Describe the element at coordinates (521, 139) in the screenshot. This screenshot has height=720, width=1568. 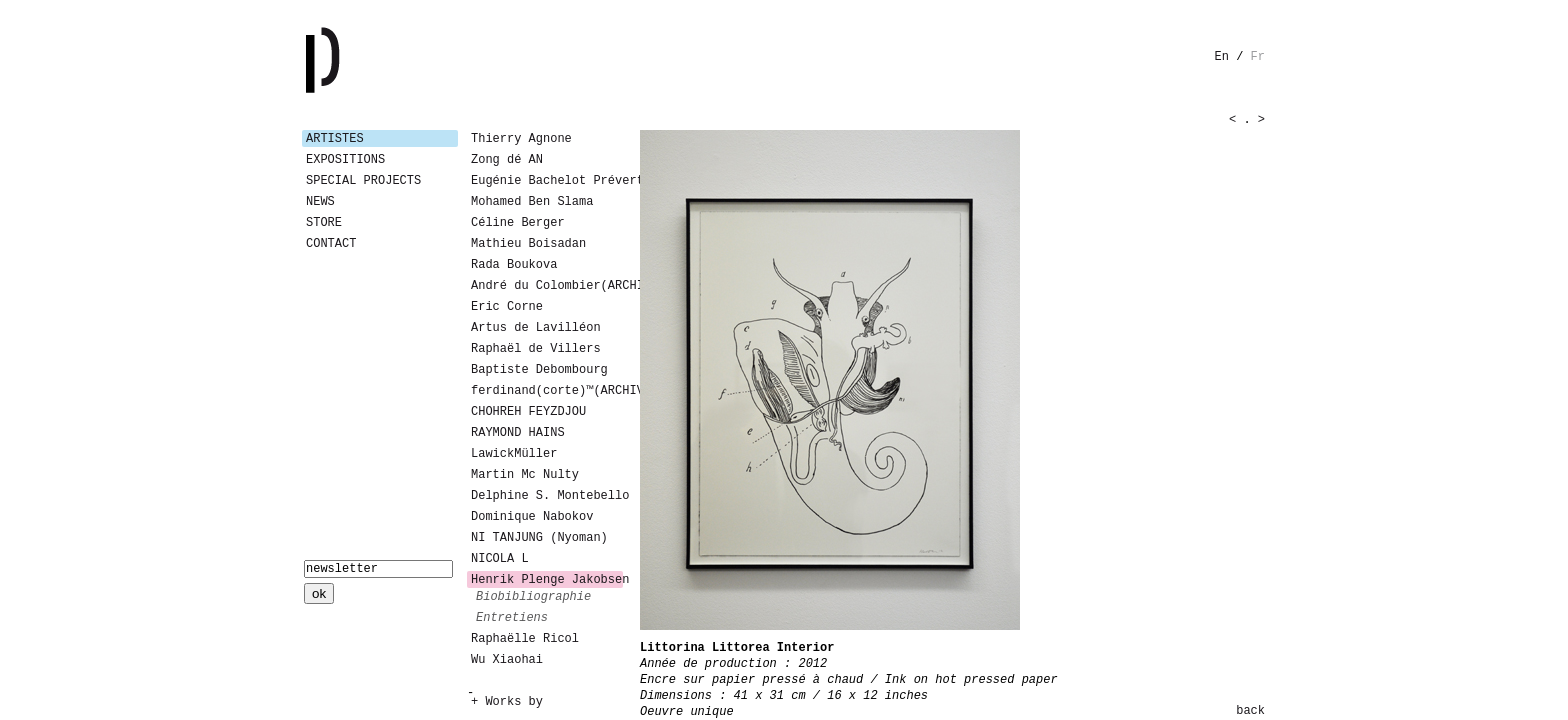
I see `Thierry Agnone` at that location.